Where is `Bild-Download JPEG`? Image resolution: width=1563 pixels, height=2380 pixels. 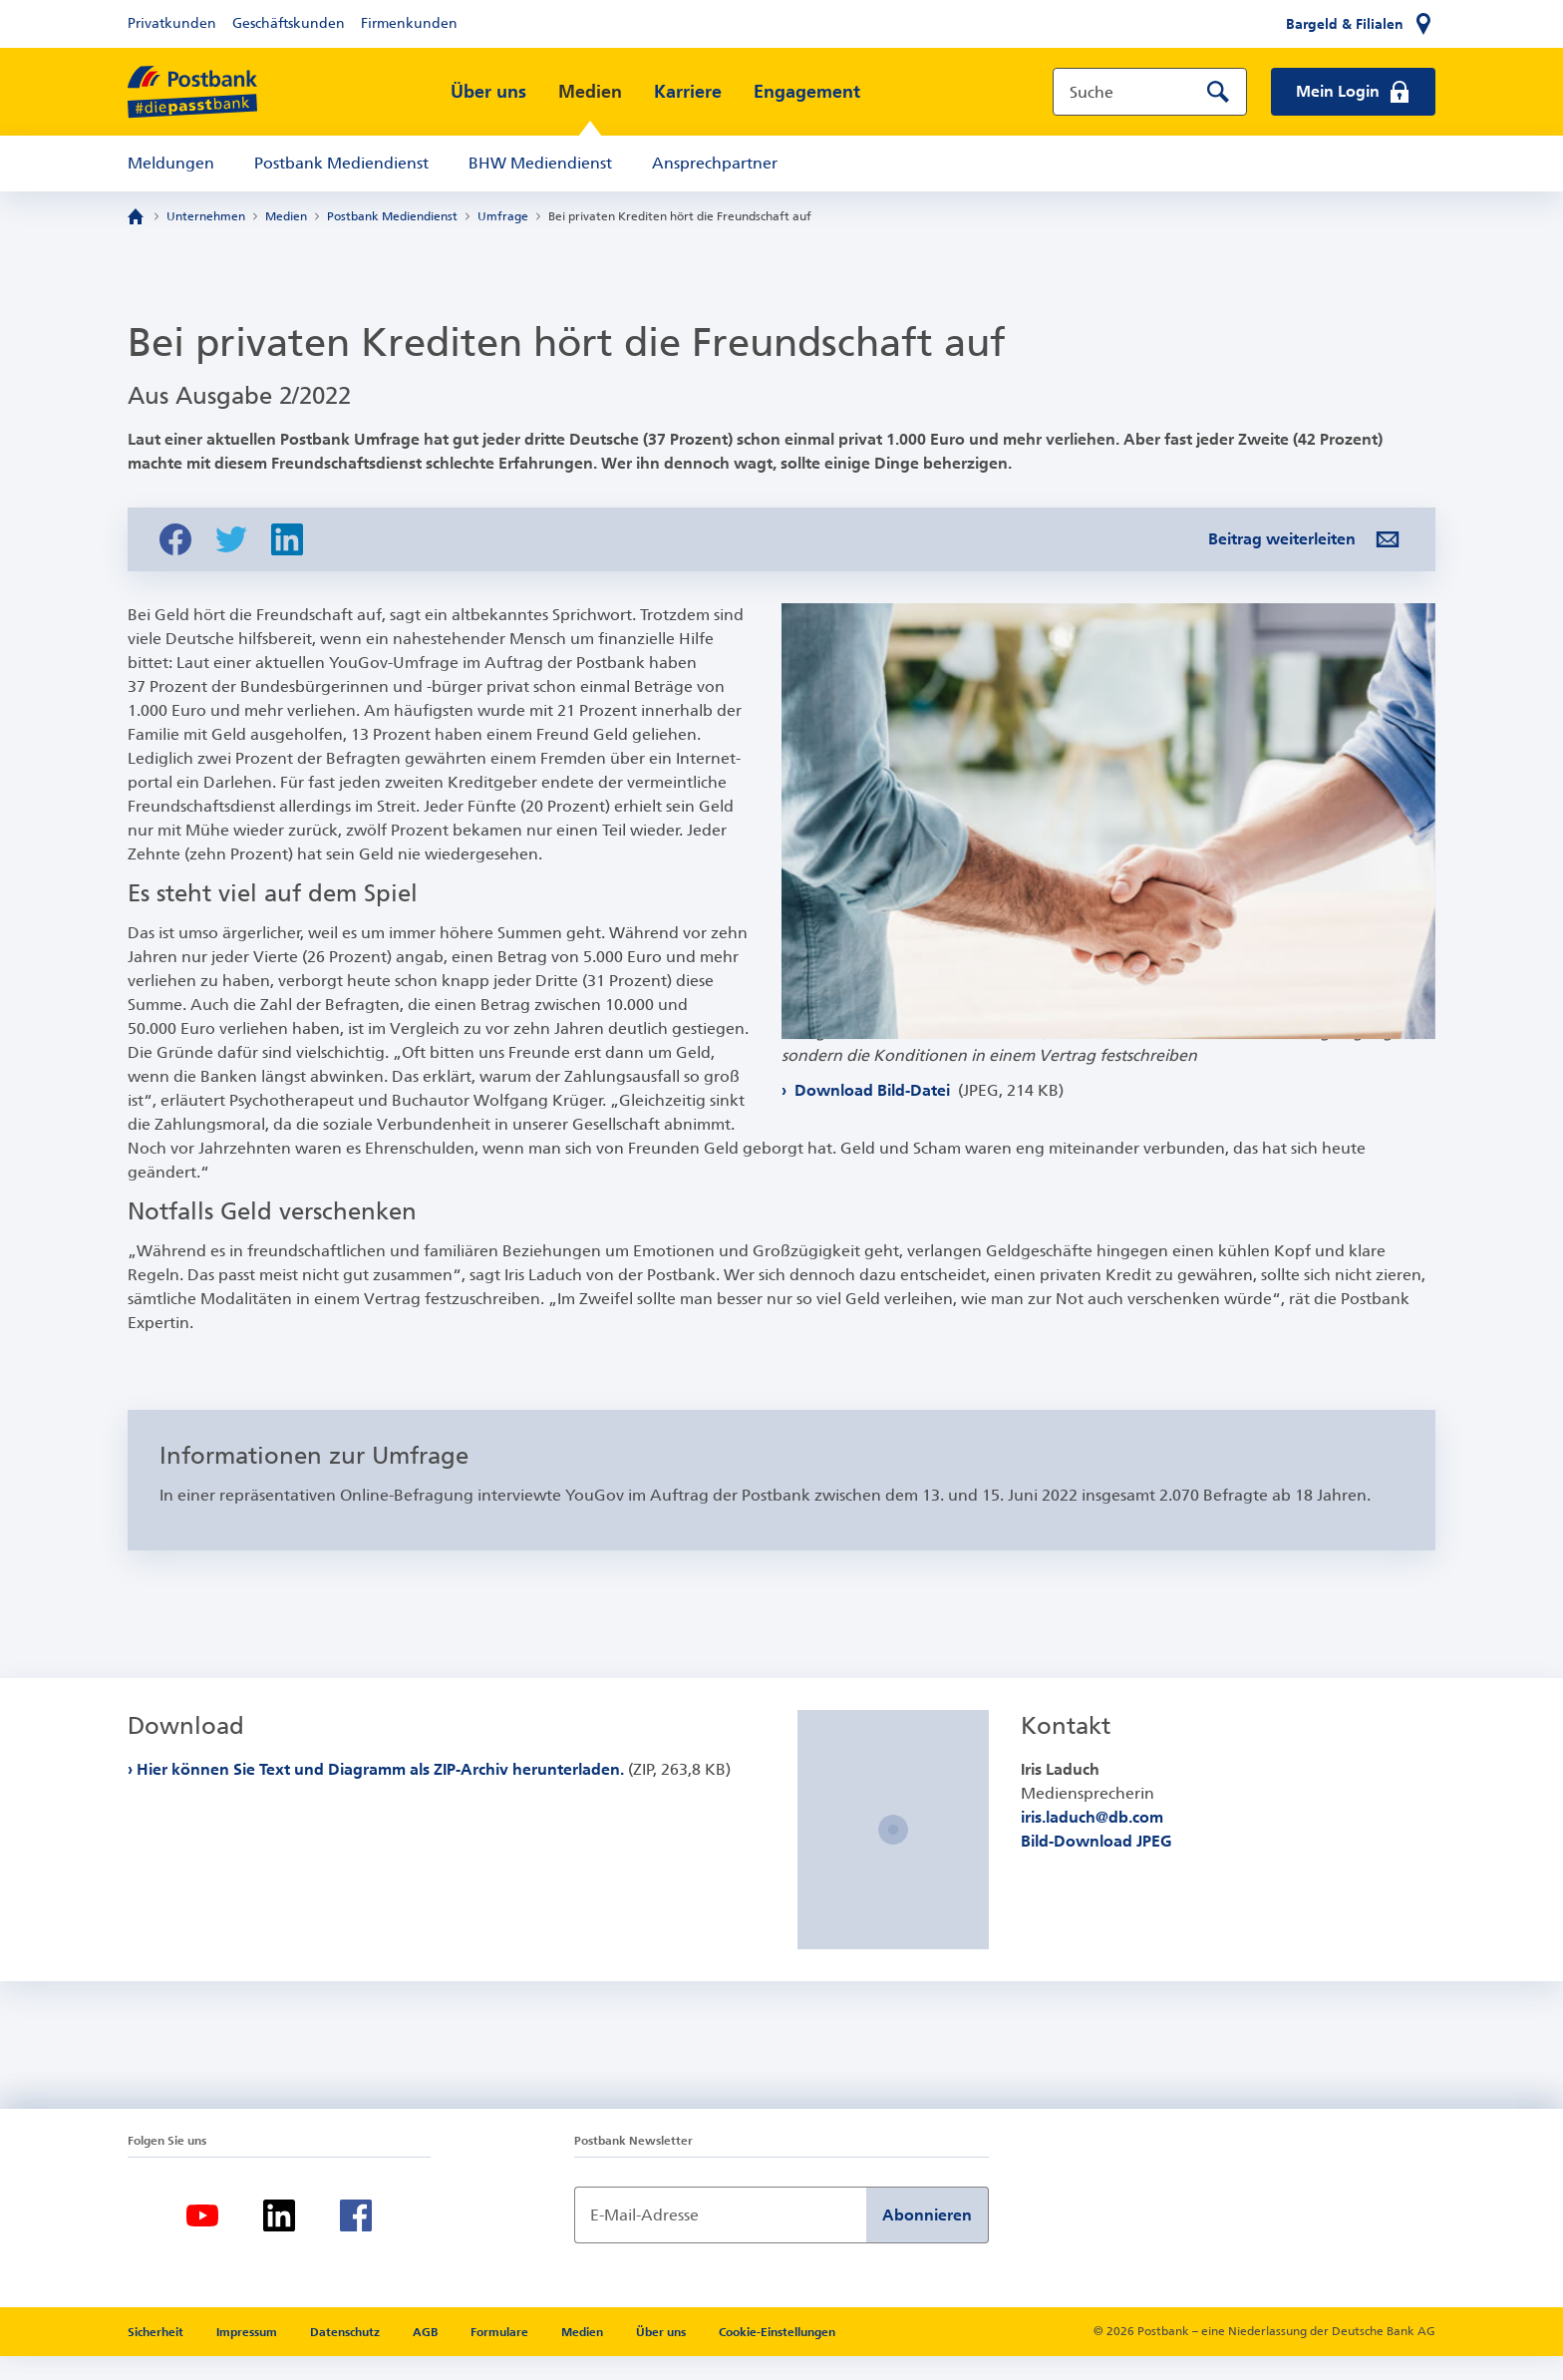
Bild-Download JPEG is located at coordinates (1096, 1865).